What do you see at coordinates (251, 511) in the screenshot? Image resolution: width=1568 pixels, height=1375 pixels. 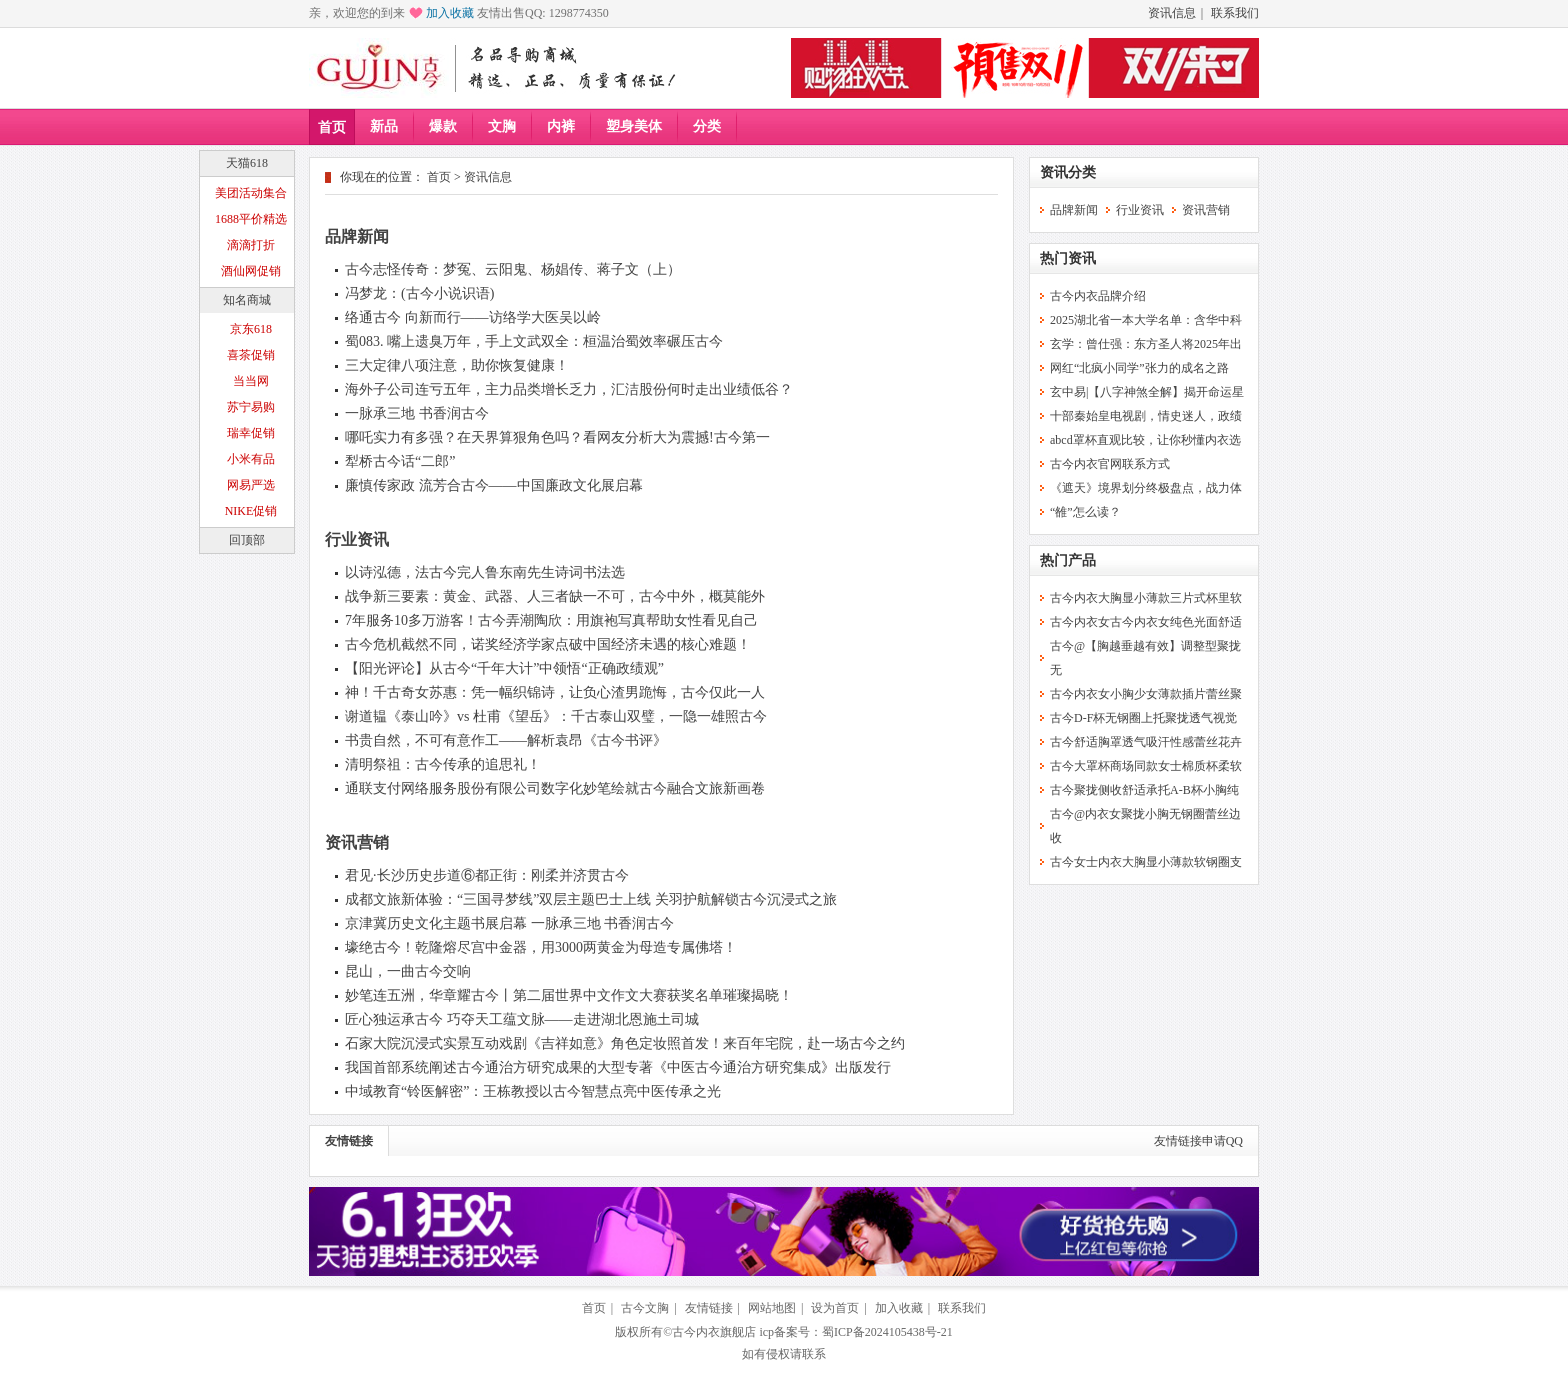 I see `NIKE促销` at bounding box center [251, 511].